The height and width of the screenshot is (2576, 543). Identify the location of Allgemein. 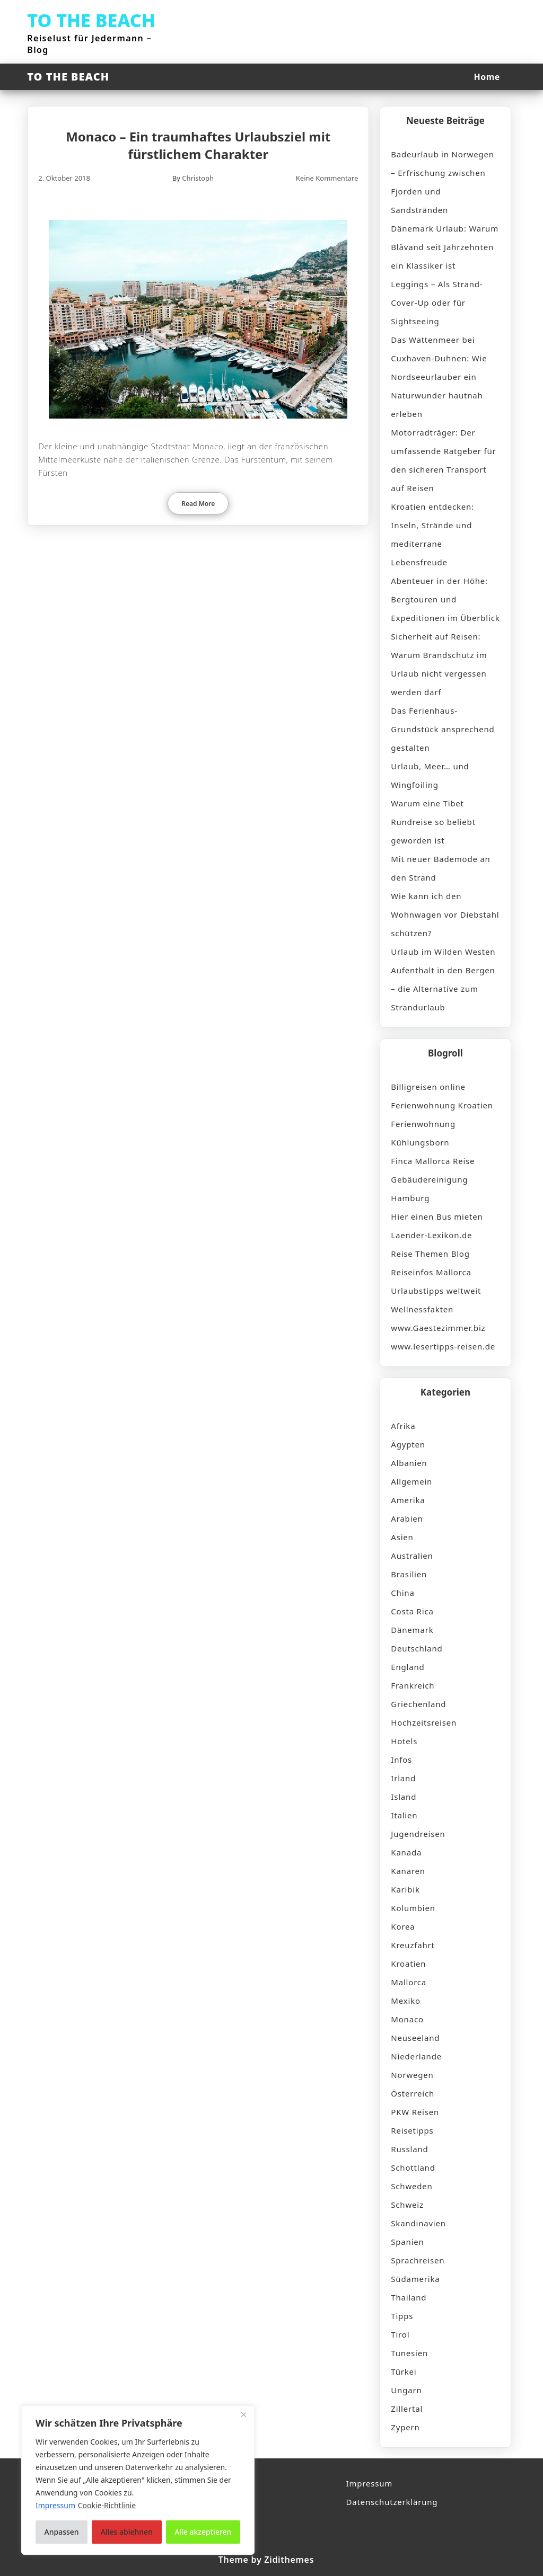
(411, 1481).